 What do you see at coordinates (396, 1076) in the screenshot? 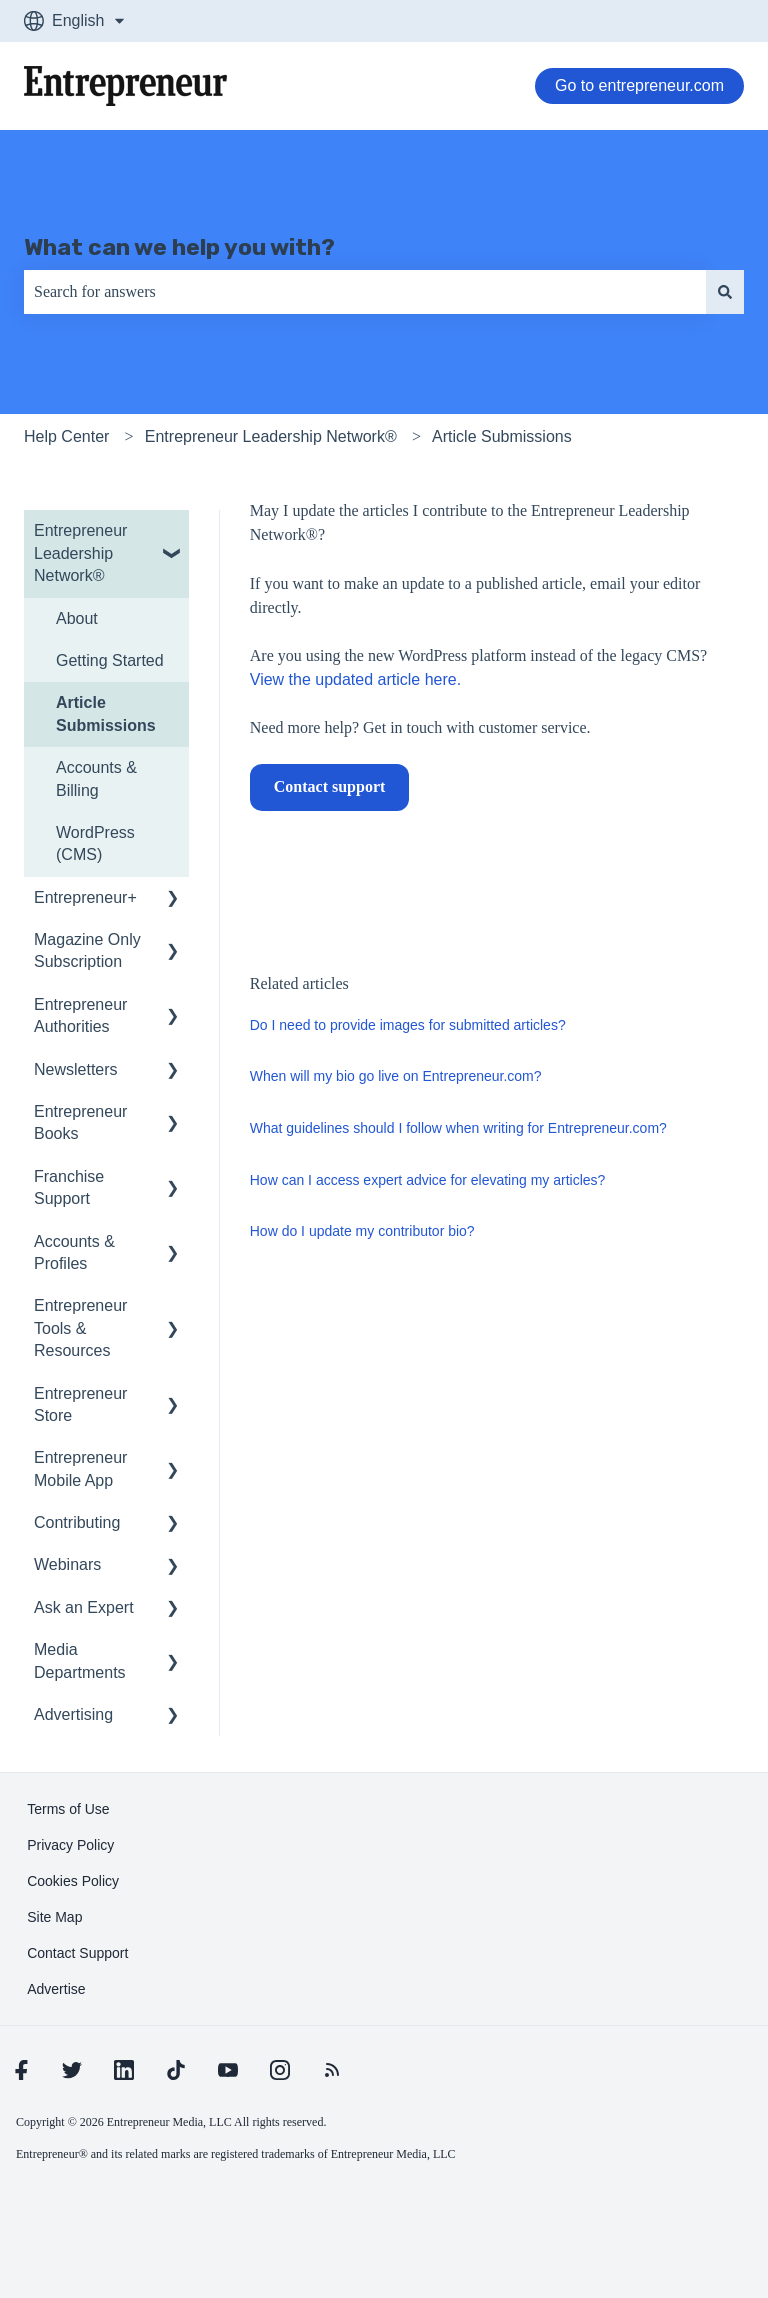
I see `When will my bio go live on Entrepreneur.com?` at bounding box center [396, 1076].